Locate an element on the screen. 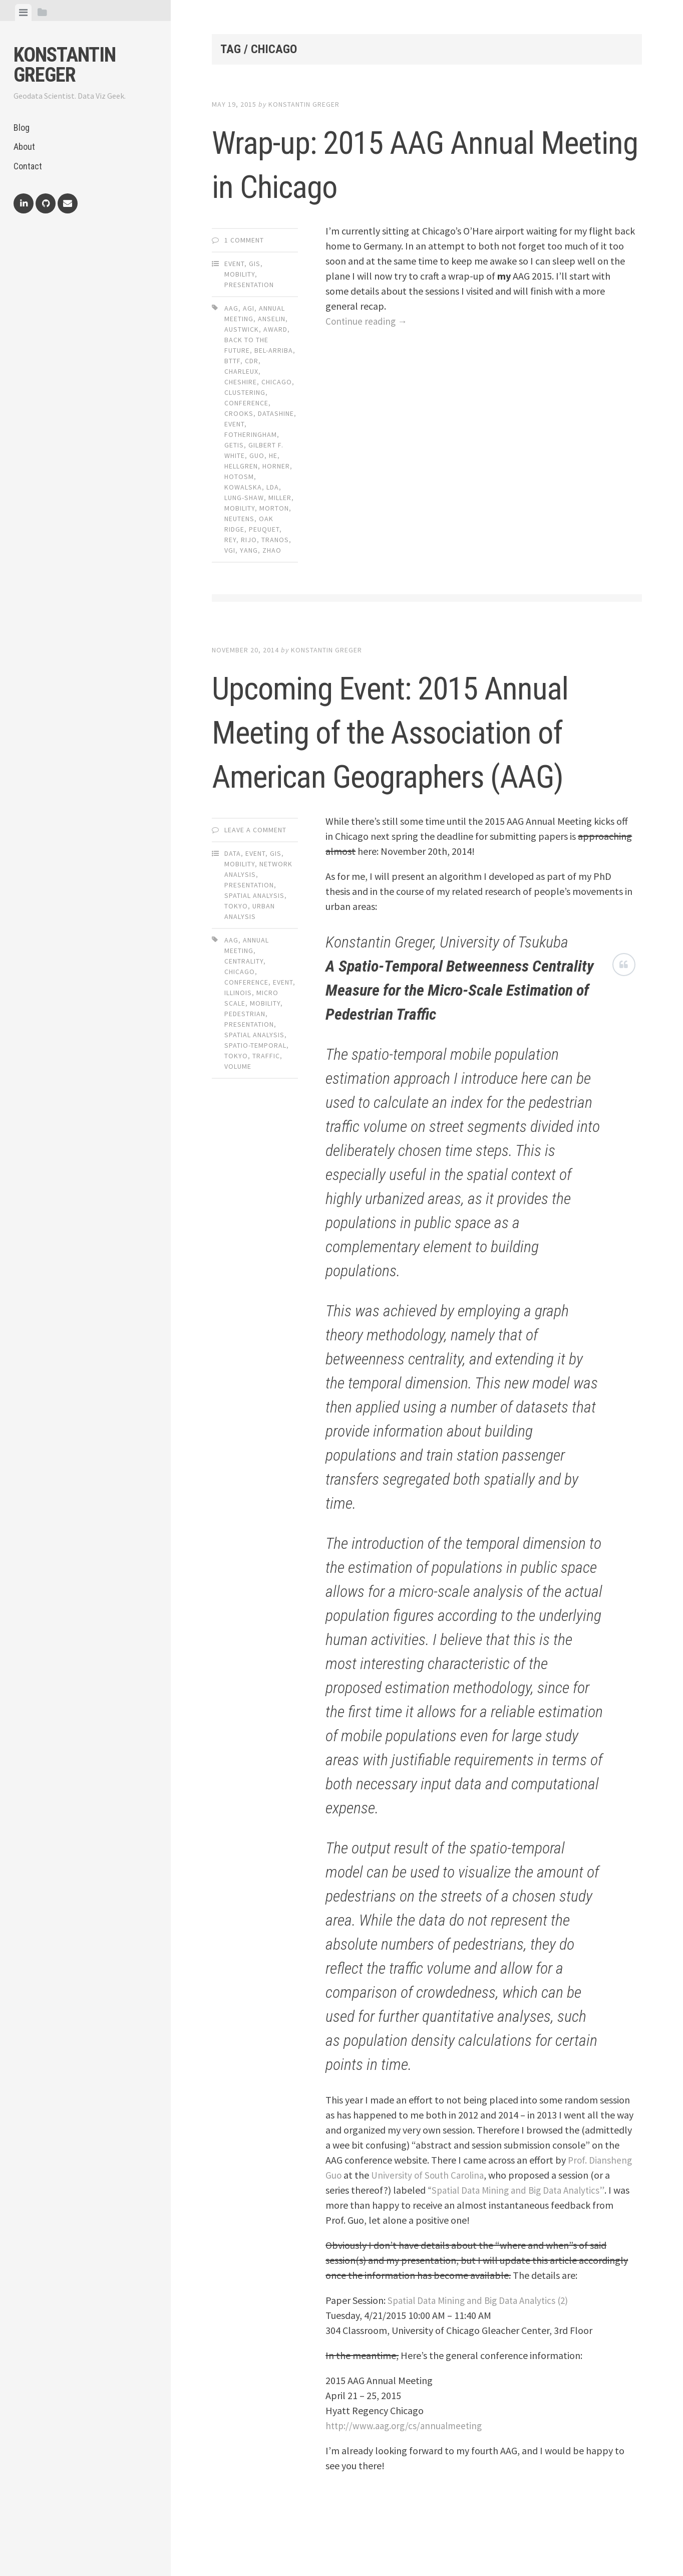 The image size is (683, 2576). Leave a comment is located at coordinates (255, 873).